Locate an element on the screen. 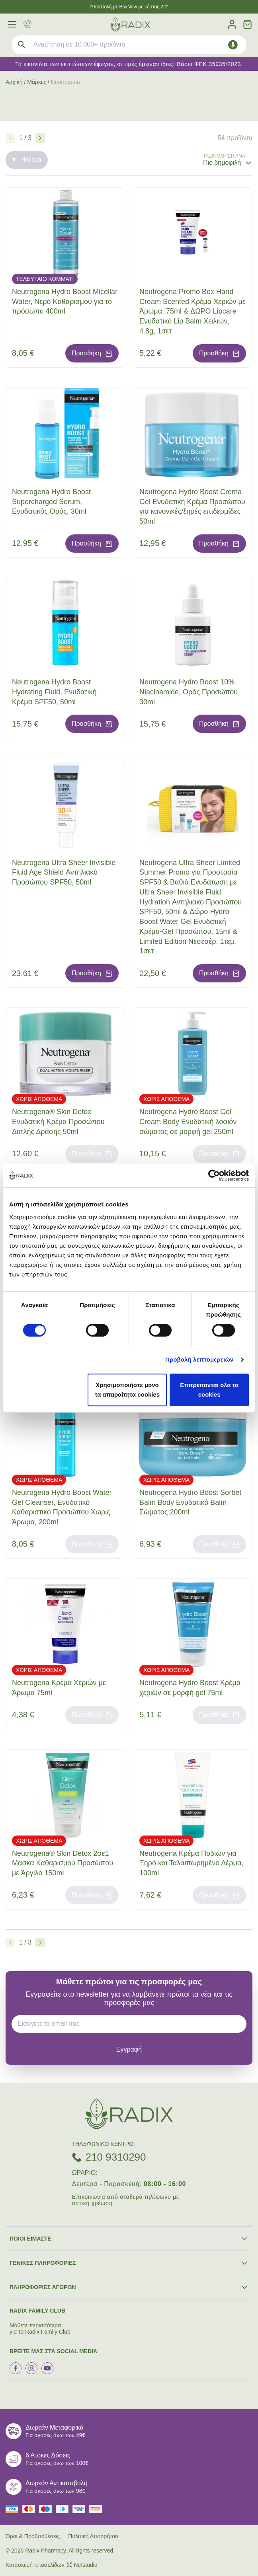 This screenshot has width=258, height=2576. Προβολή λεπτομερειών is located at coordinates (199, 1359).